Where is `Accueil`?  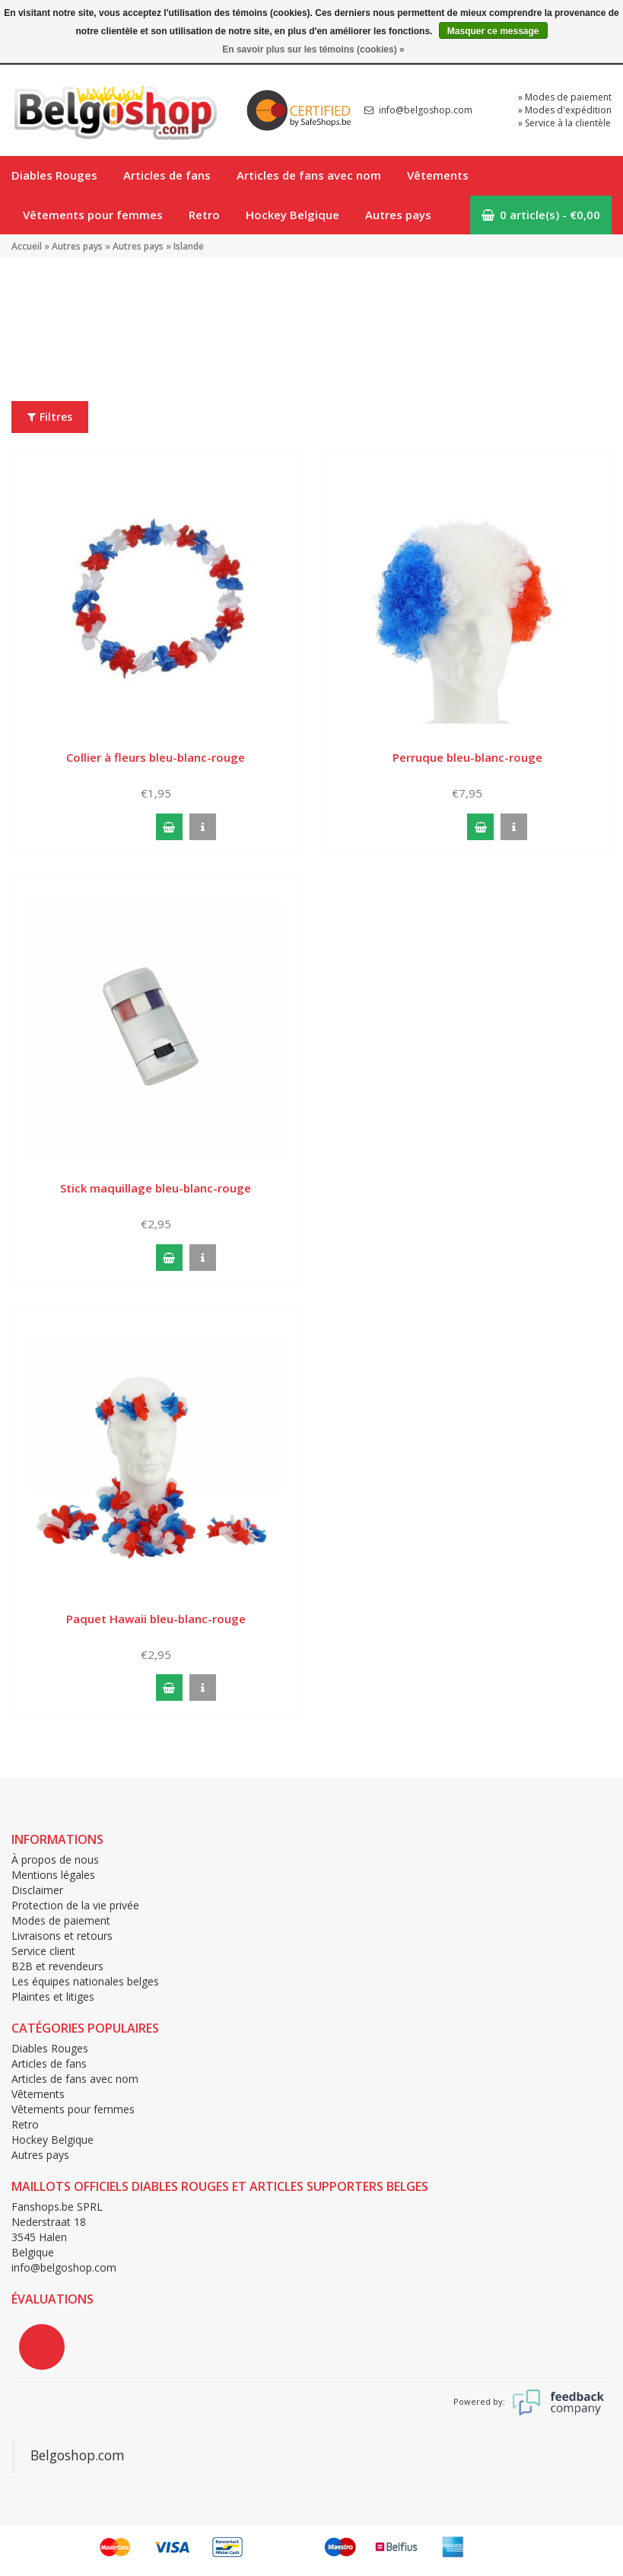
Accueil is located at coordinates (26, 246).